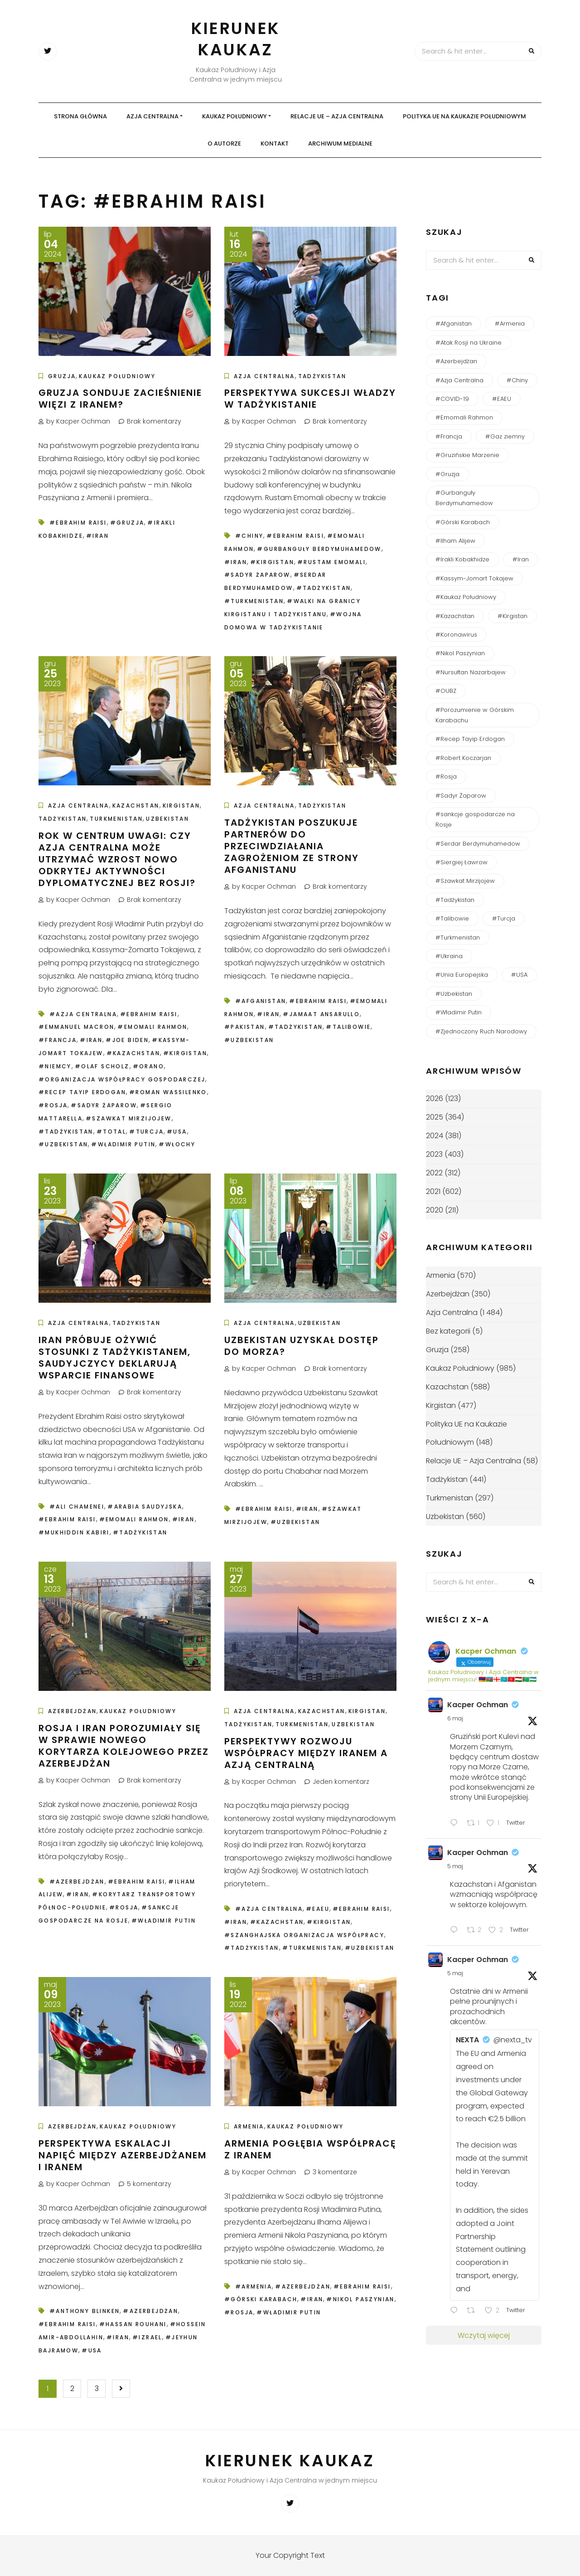 The image size is (580, 2576). Describe the element at coordinates (434, 1173) in the screenshot. I see `2022` at that location.